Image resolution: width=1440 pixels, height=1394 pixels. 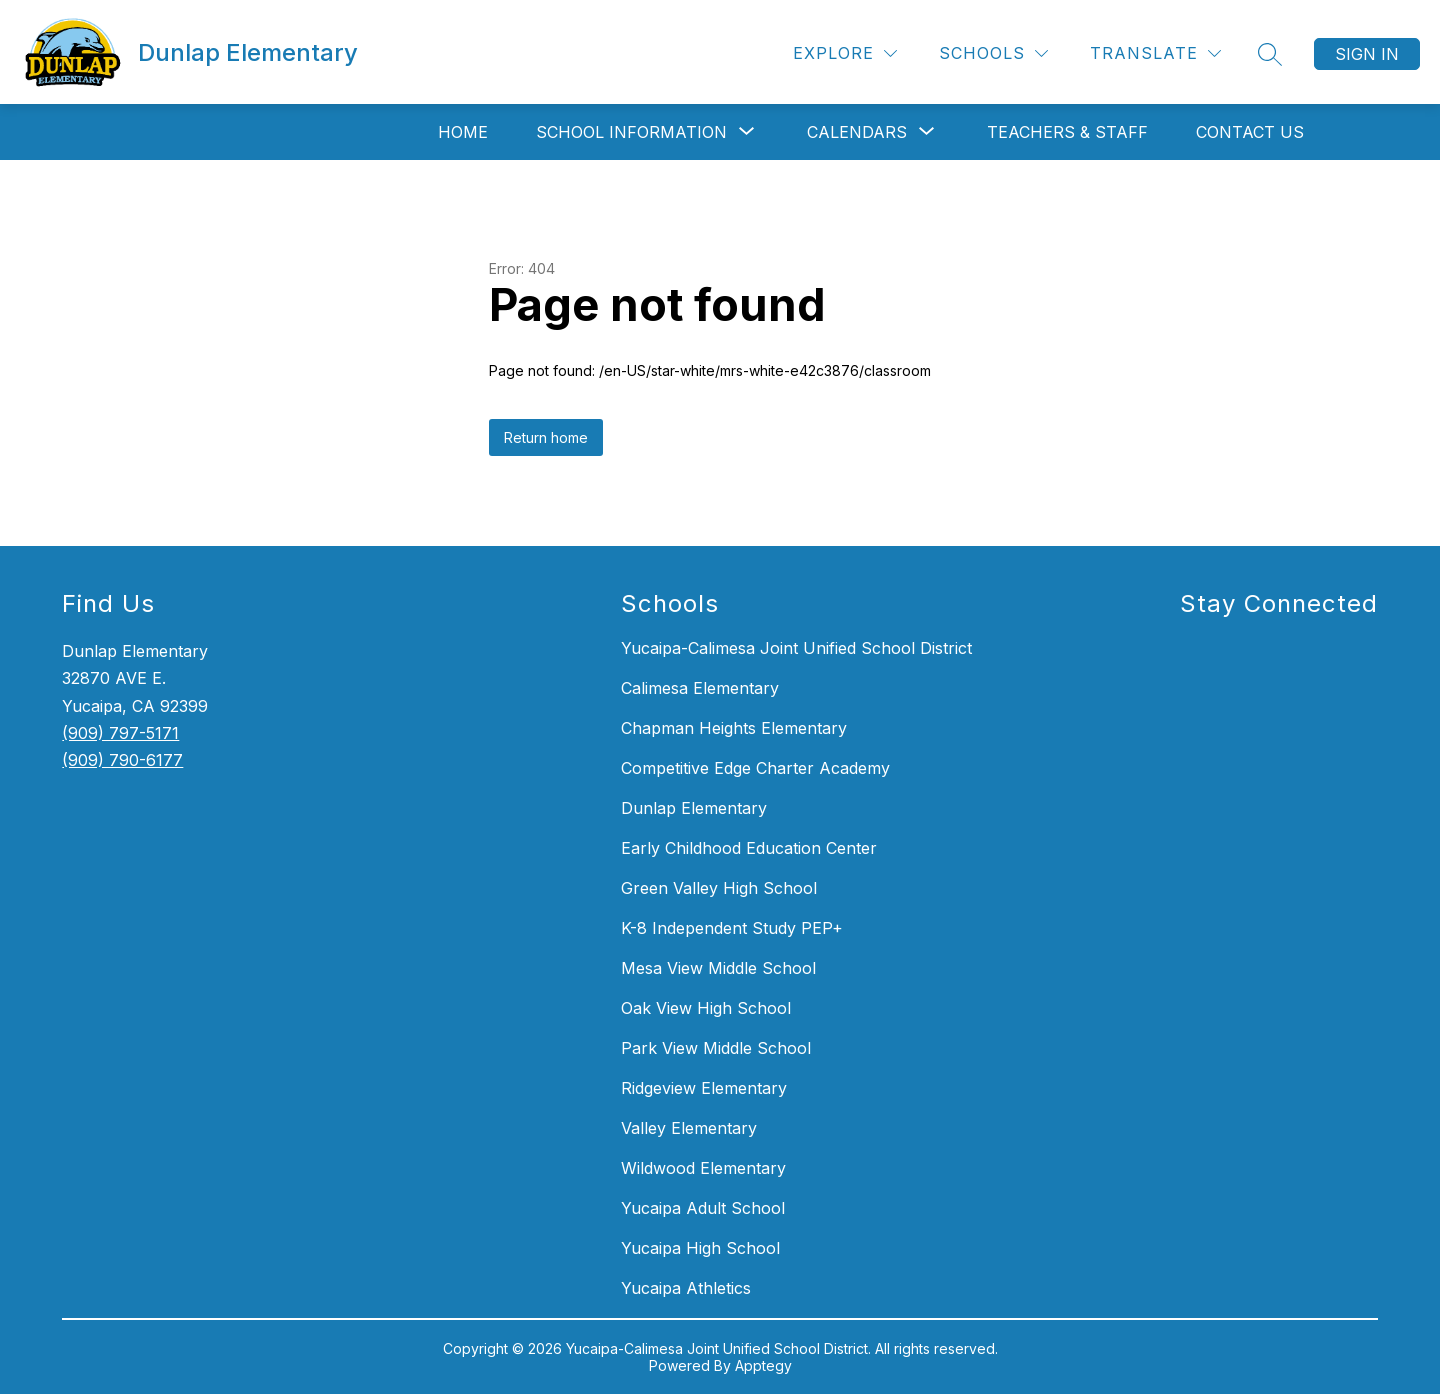 What do you see at coordinates (122, 760) in the screenshot?
I see `(909) 790-6177` at bounding box center [122, 760].